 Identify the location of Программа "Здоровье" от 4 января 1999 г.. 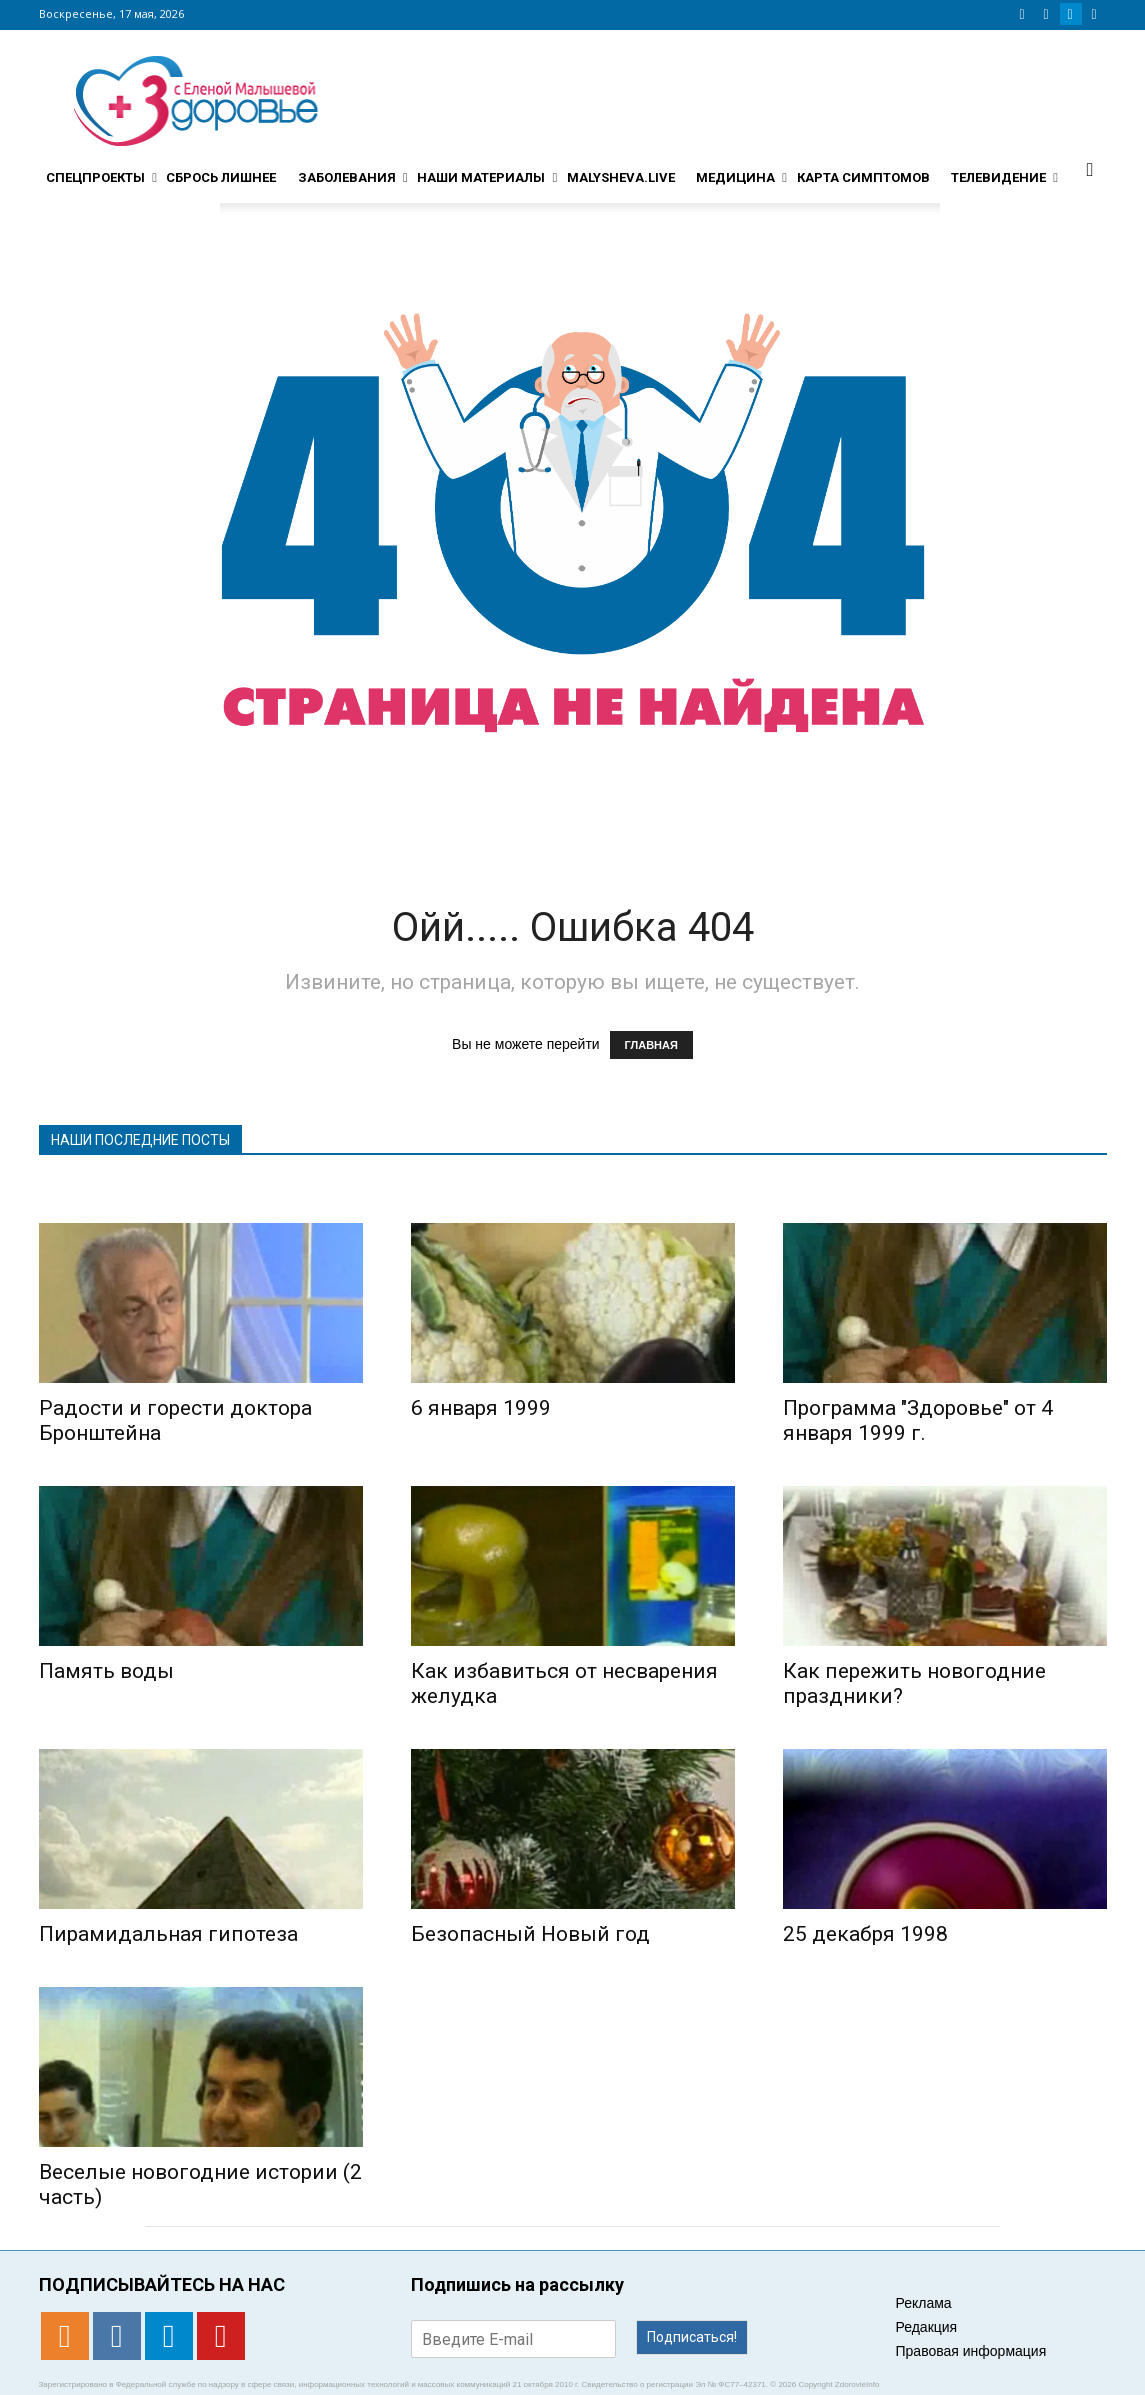
(918, 1420).